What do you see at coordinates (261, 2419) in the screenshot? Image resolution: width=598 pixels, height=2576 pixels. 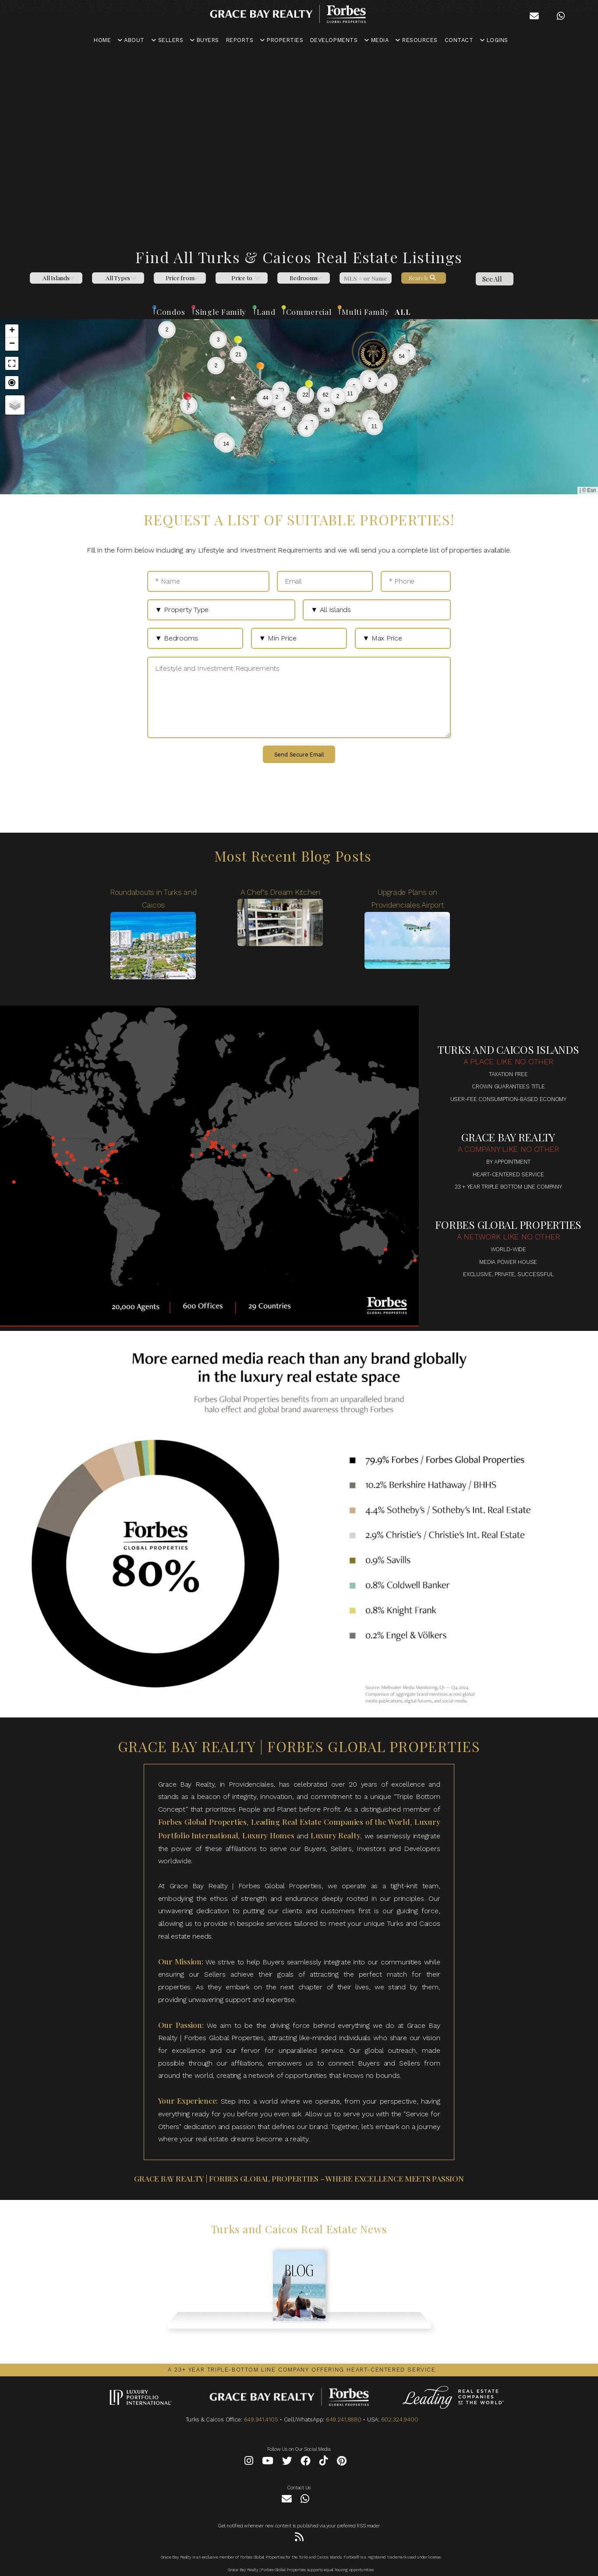 I see `649.941.4105` at bounding box center [261, 2419].